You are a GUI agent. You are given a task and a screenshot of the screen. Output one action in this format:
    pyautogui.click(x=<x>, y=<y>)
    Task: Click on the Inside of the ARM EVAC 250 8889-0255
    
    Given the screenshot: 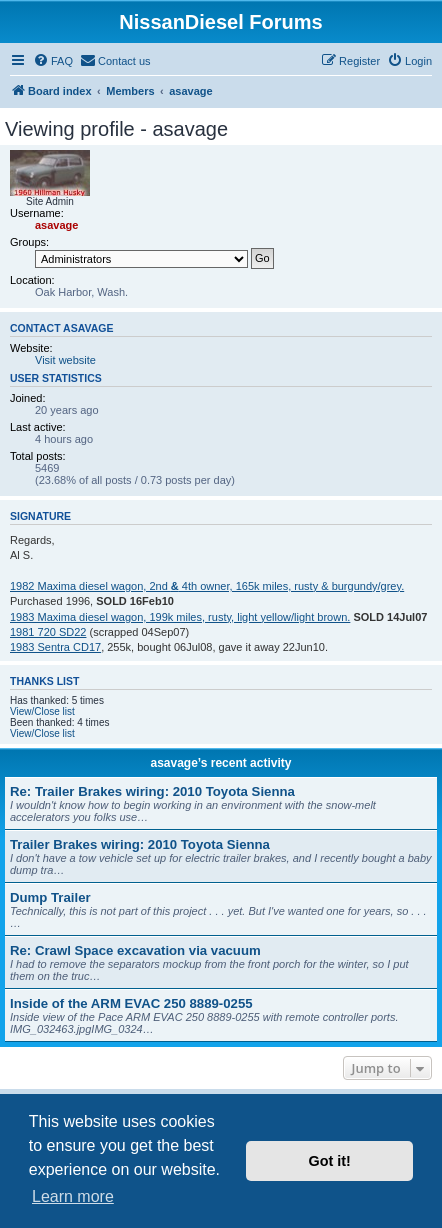 What is the action you would take?
    pyautogui.click(x=131, y=1003)
    